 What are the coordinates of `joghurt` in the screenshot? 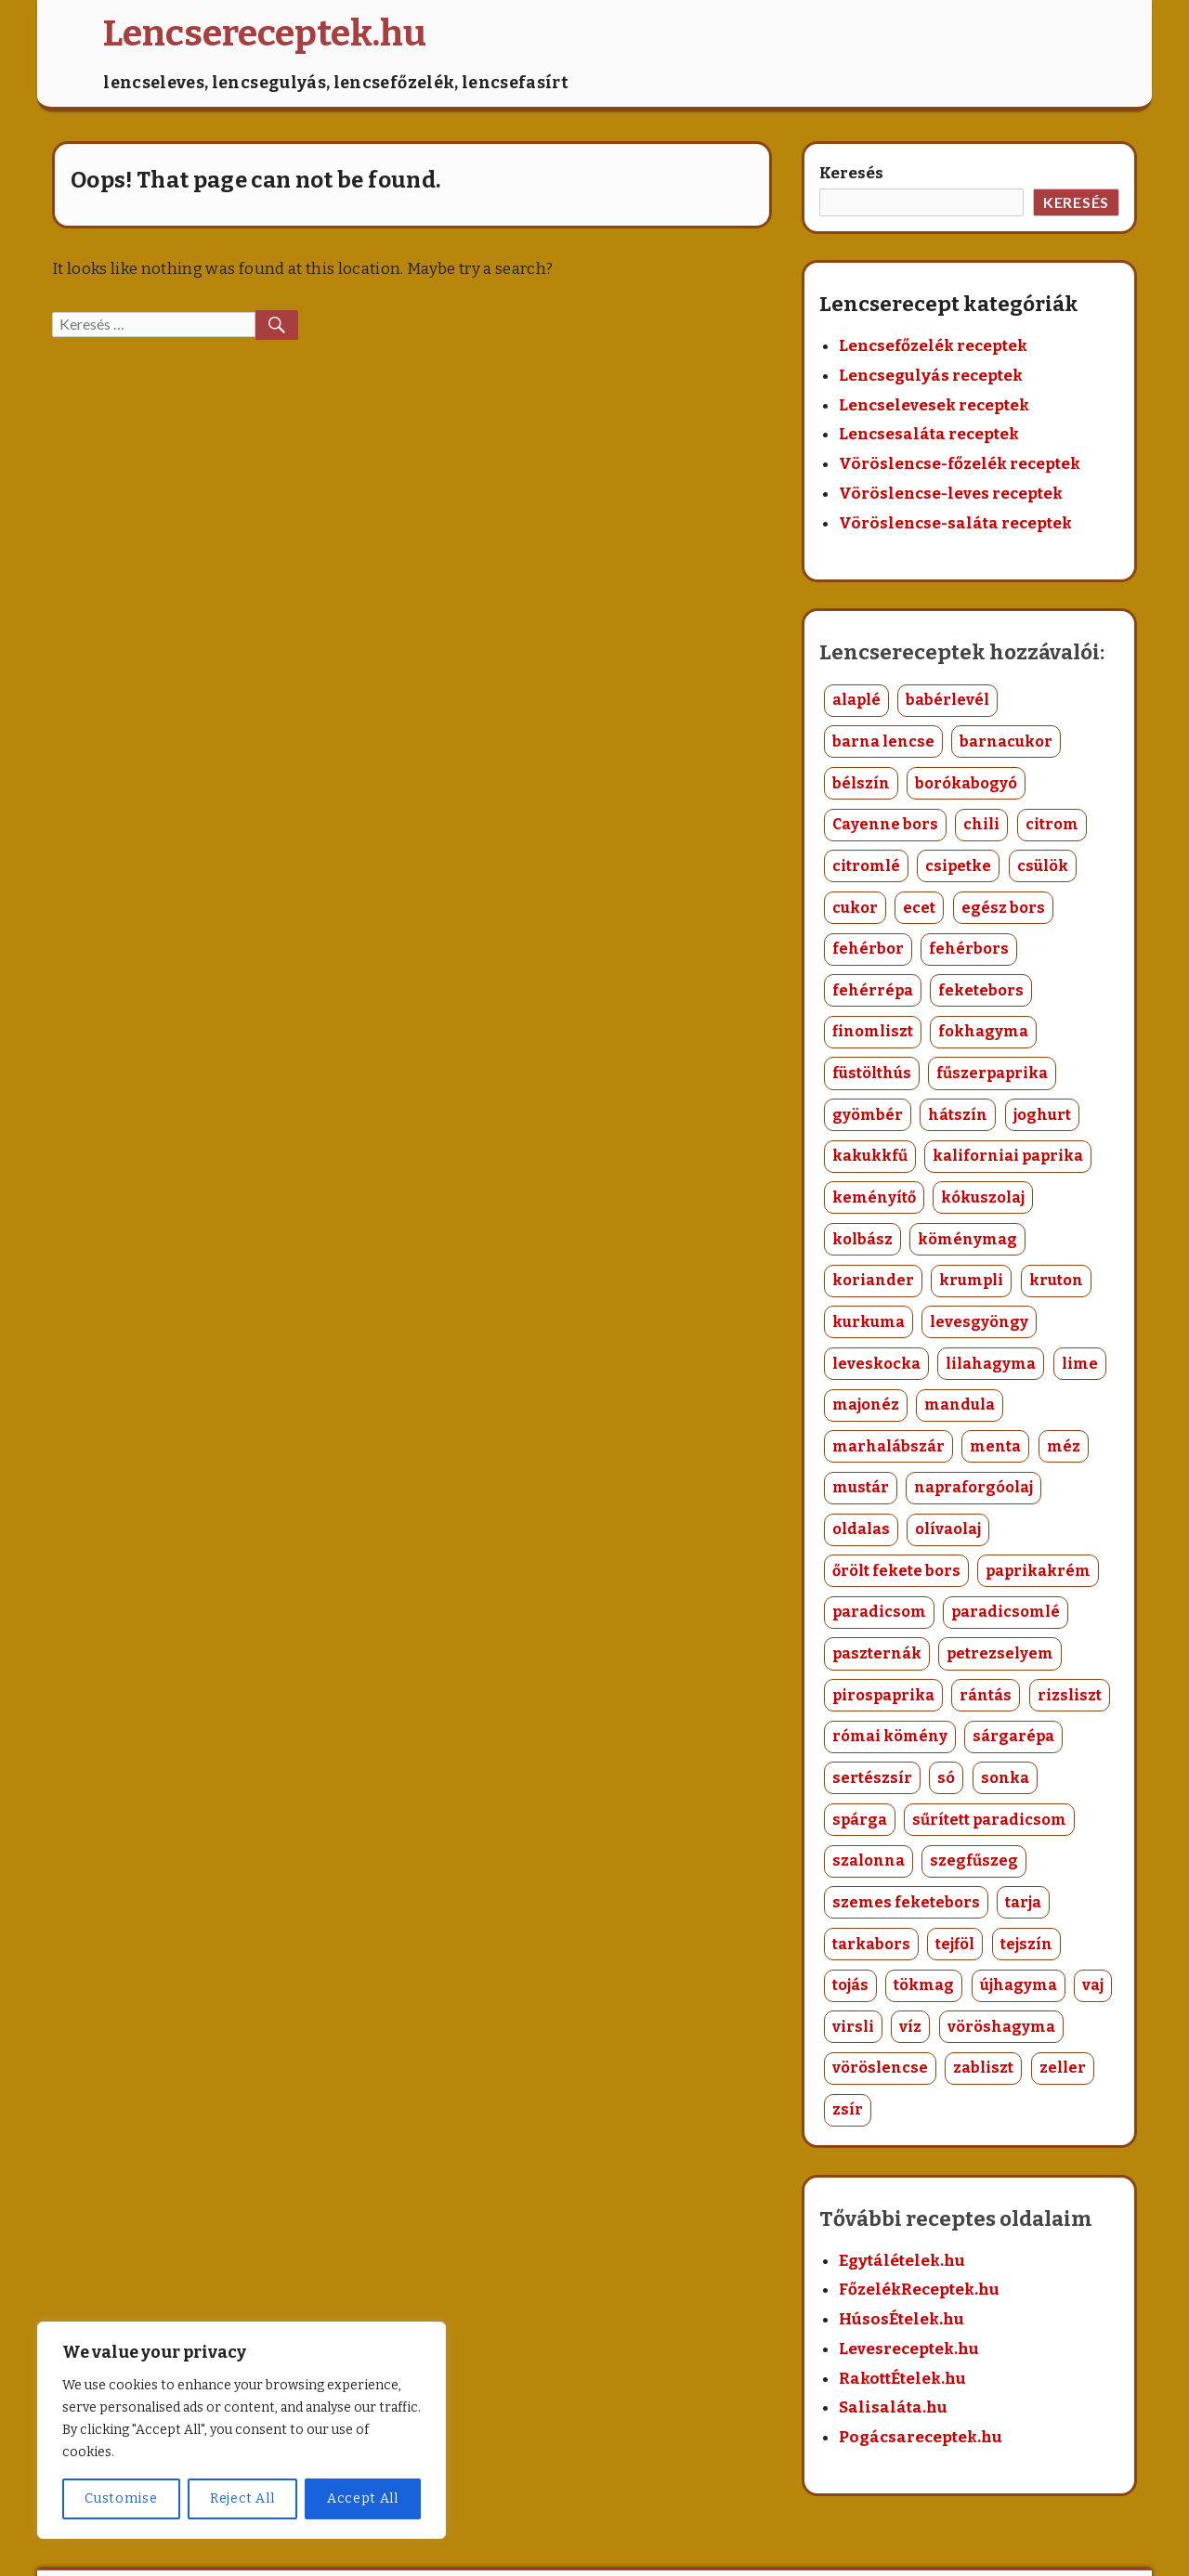 It's located at (1042, 1115).